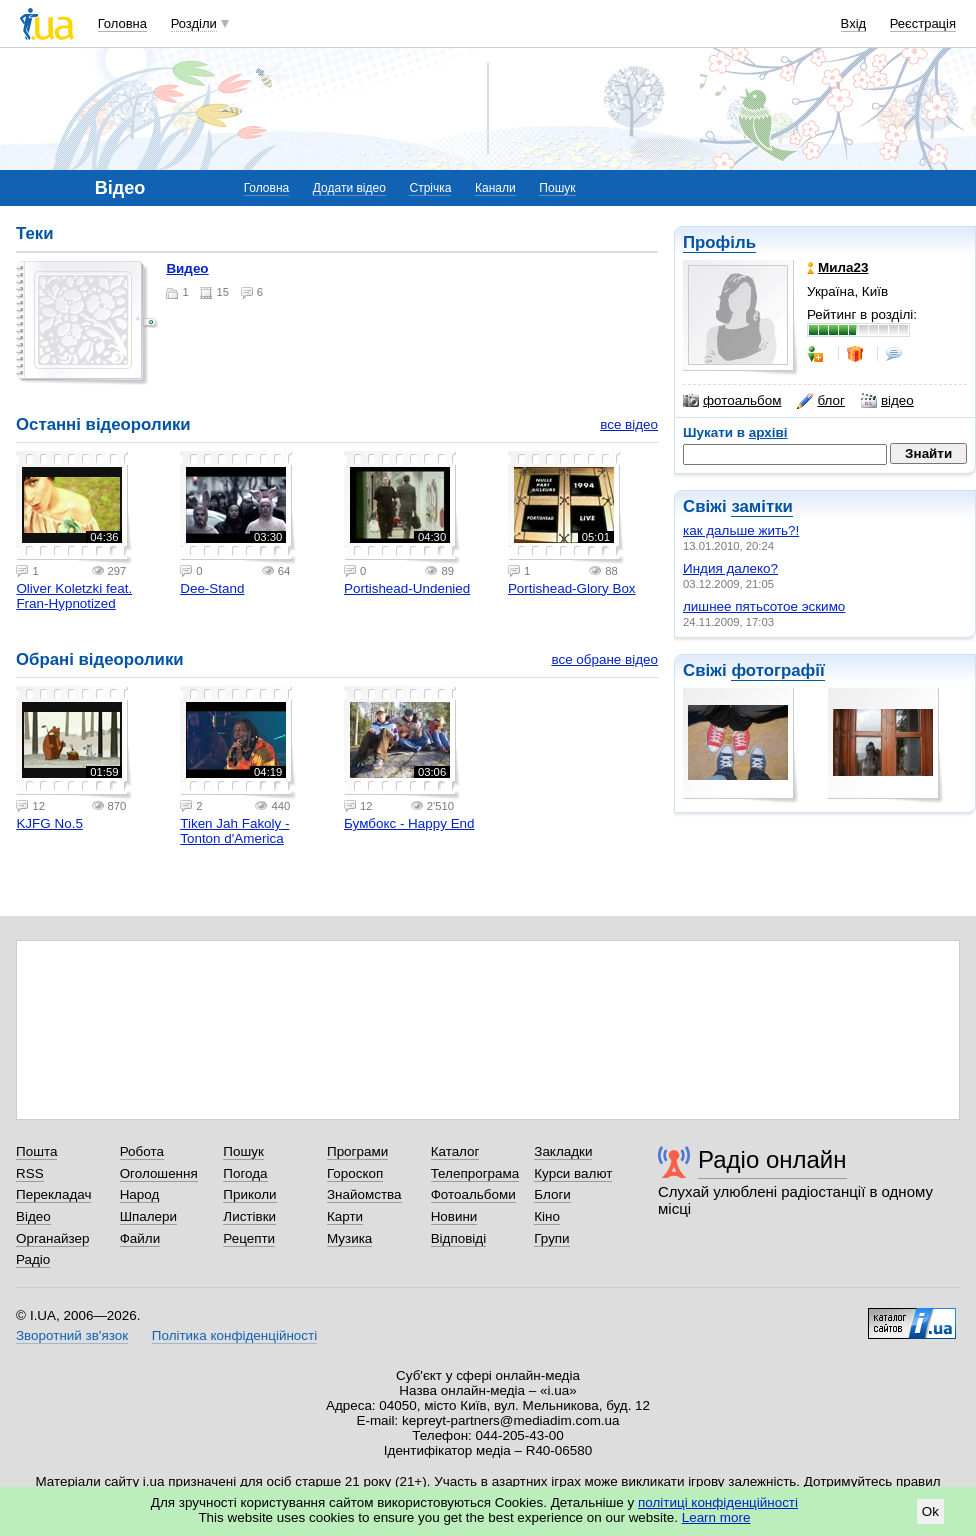 This screenshot has height=1536, width=976. I want to click on Групи, so click(551, 1238).